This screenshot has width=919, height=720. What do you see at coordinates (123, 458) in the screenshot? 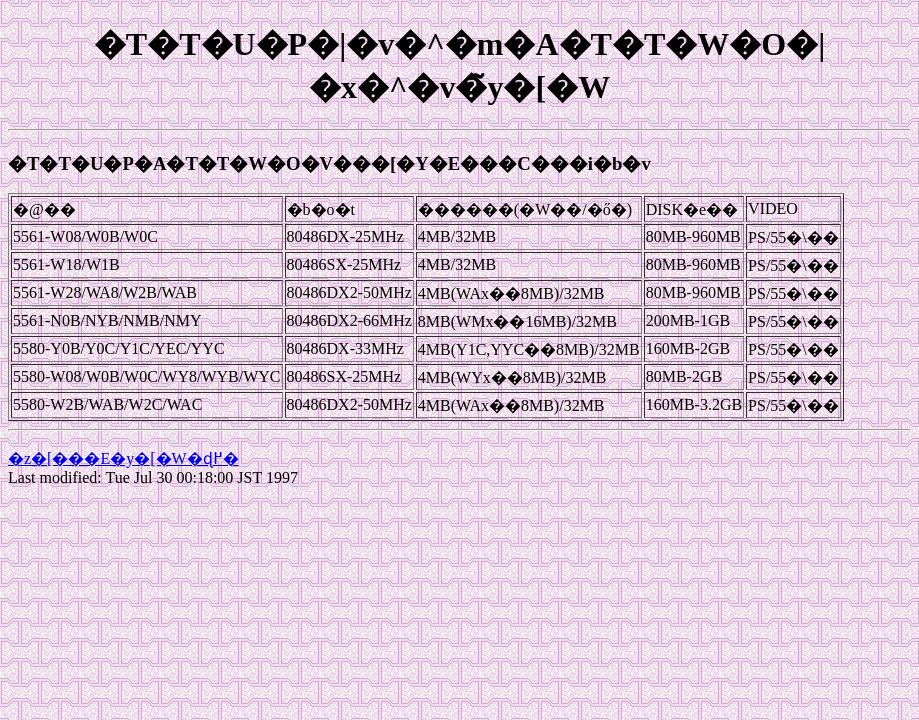
I see `�z�[���E�y�[�W�ɖ߂�` at bounding box center [123, 458].